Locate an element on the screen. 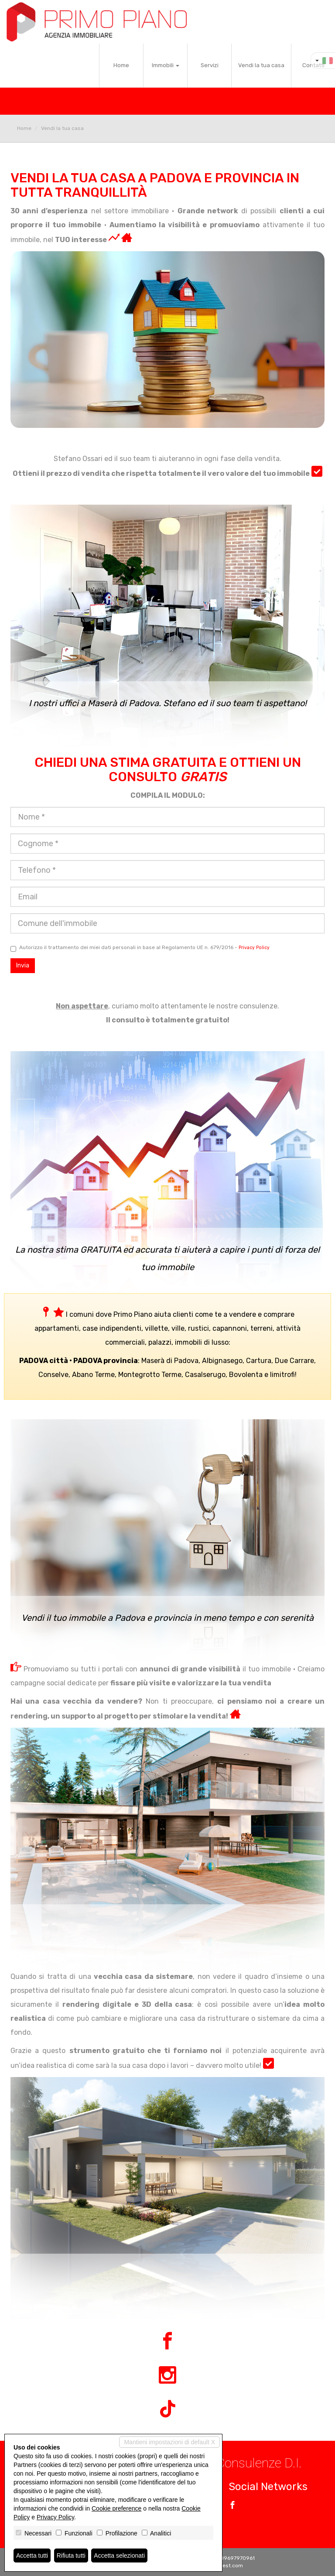 This screenshot has width=335, height=2576. Servizi is located at coordinates (210, 65).